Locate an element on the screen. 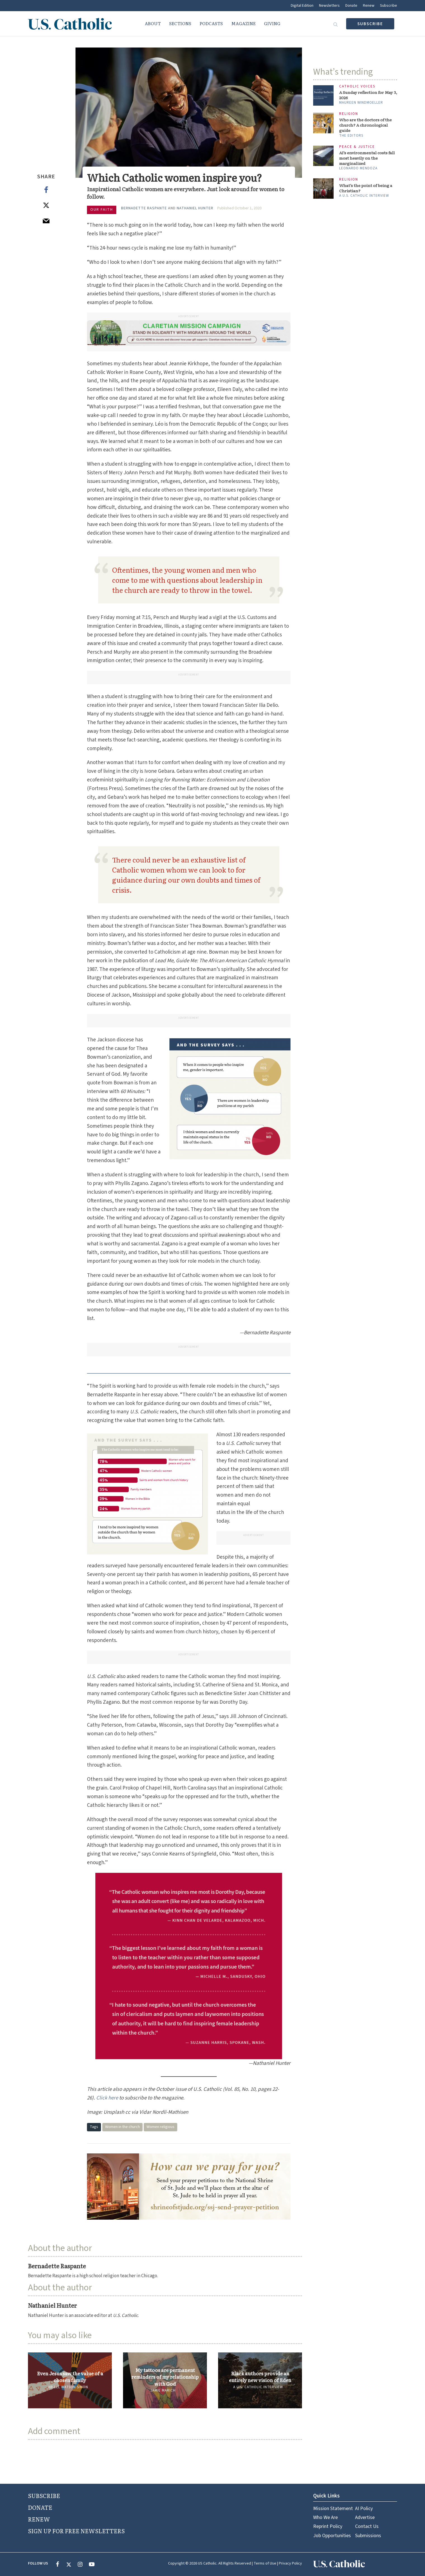 Image resolution: width=425 pixels, height=2576 pixels. Click here is located at coordinates (107, 2098).